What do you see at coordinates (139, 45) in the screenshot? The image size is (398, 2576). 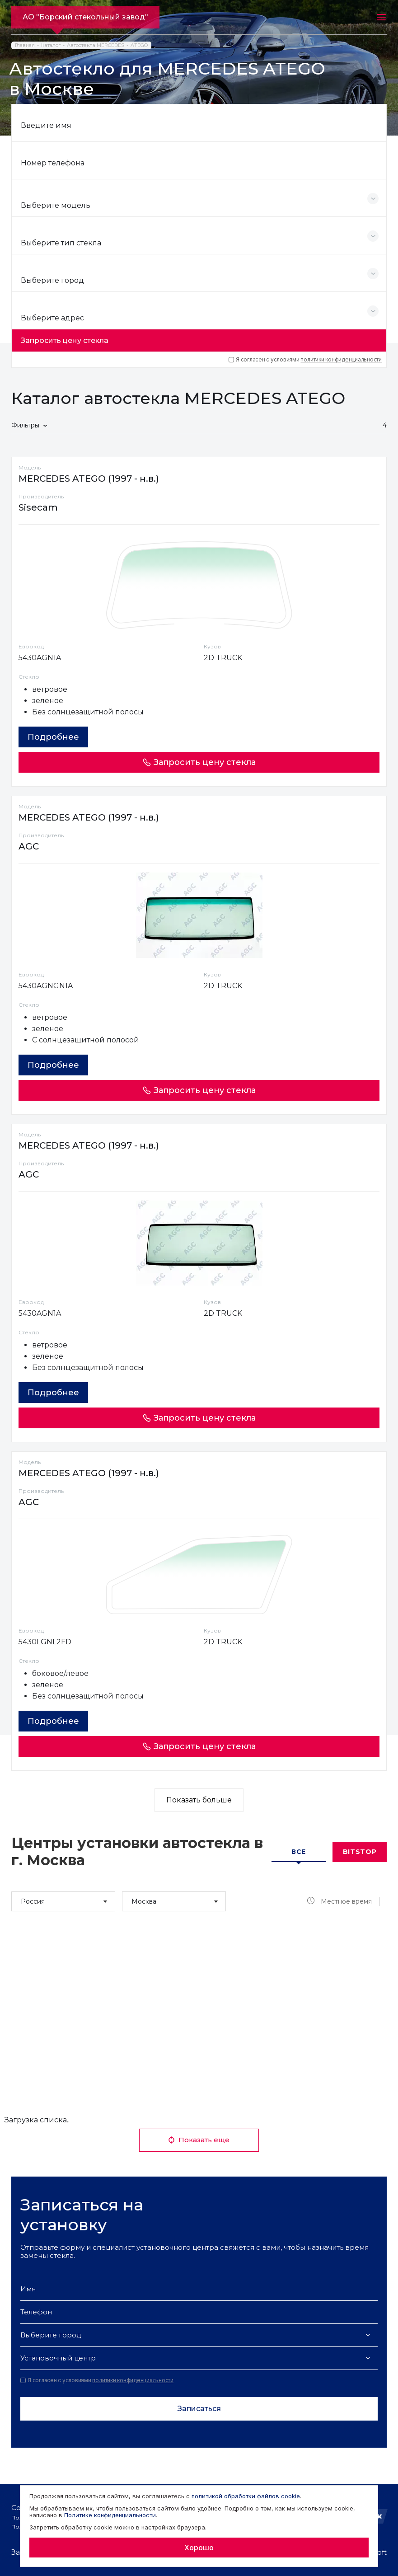 I see `ATEGO` at bounding box center [139, 45].